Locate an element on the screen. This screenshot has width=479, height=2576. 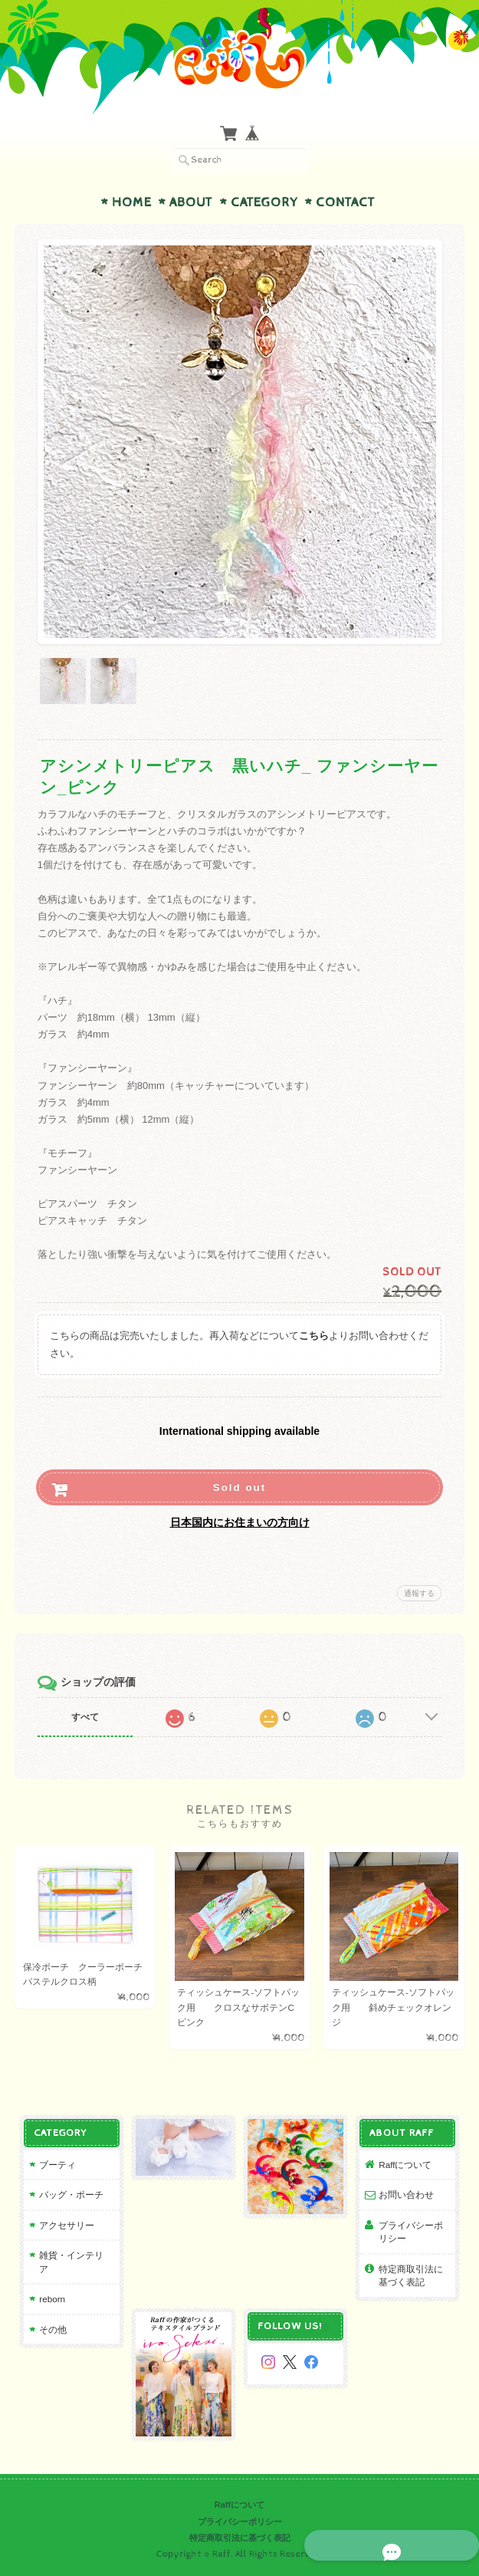
プライバシーポリシー is located at coordinates (411, 2232).